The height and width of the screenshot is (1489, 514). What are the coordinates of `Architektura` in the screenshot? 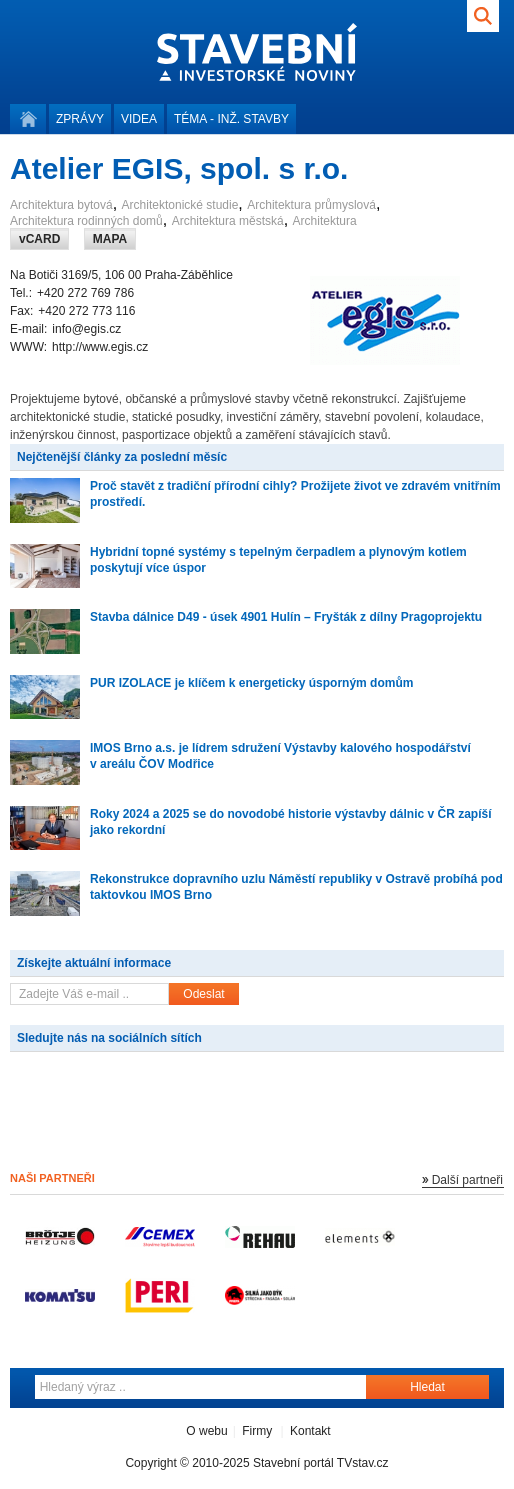 It's located at (325, 221).